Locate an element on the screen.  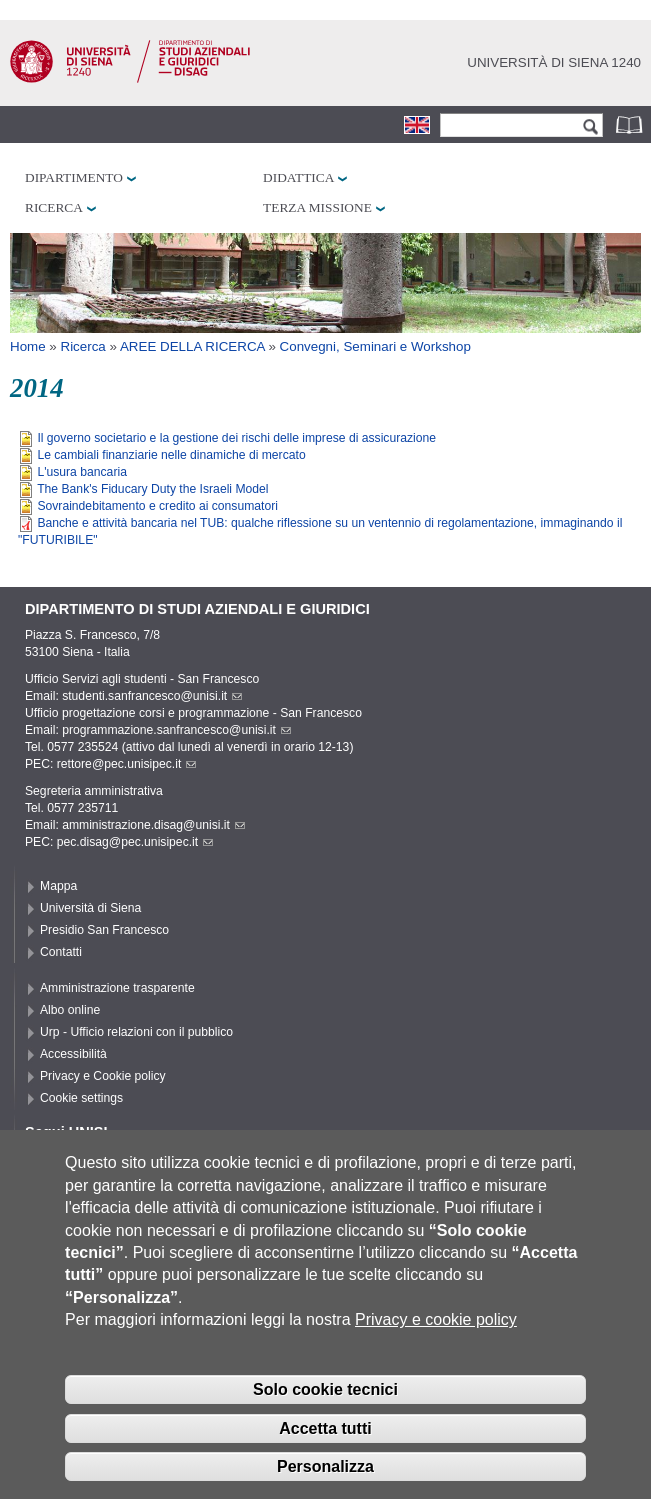
The Bank's Fiducary Duty the Israeli Model is located at coordinates (152, 489).